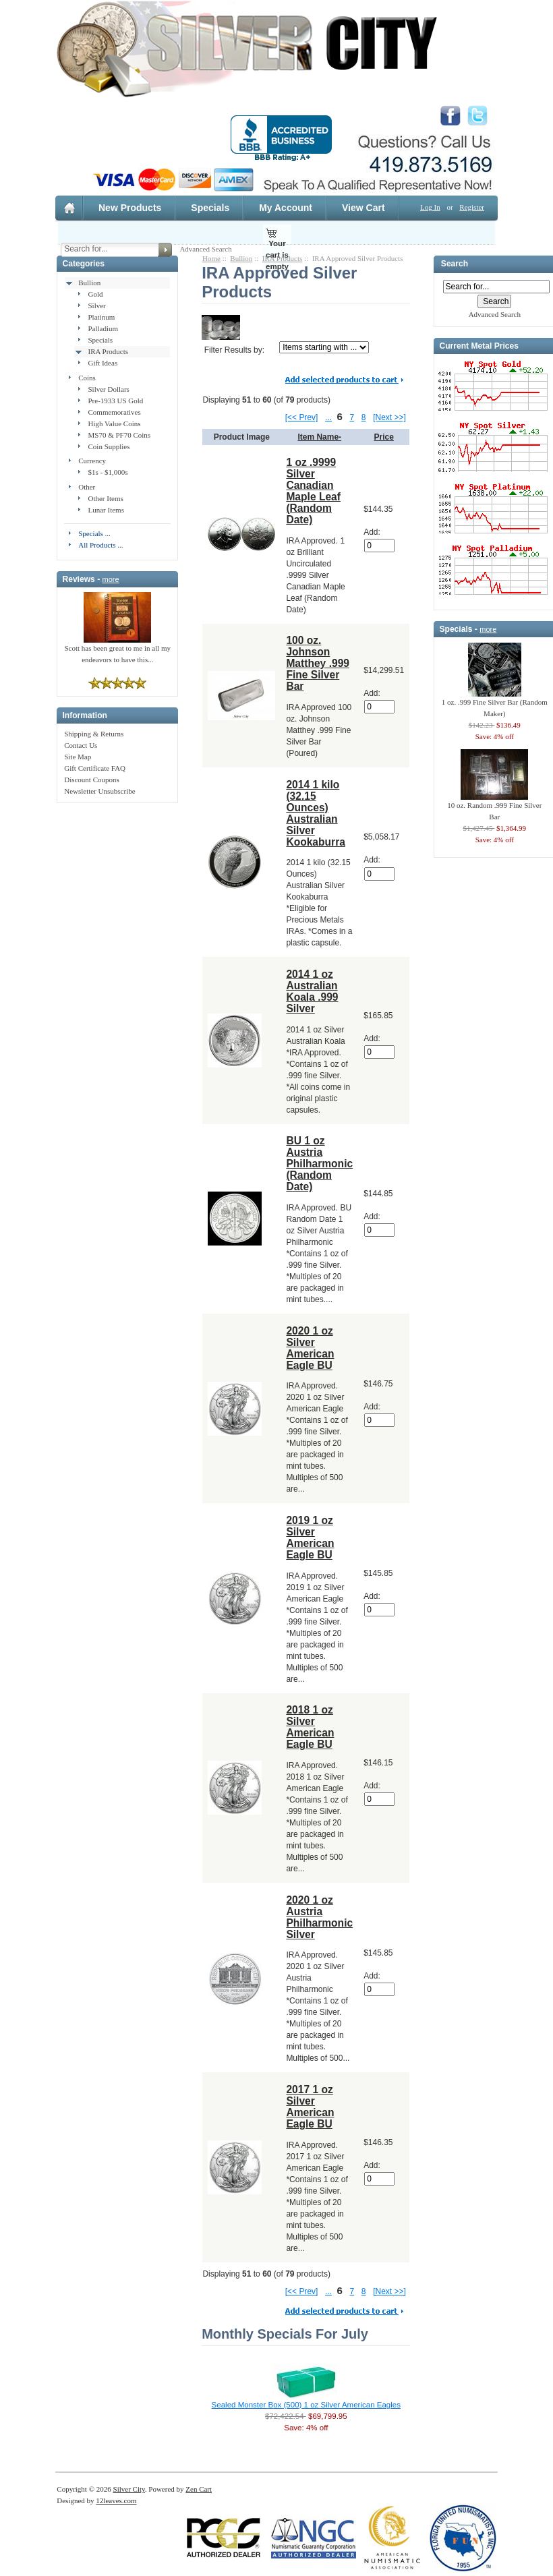 The width and height of the screenshot is (553, 2576). I want to click on Discount Coupons, so click(91, 779).